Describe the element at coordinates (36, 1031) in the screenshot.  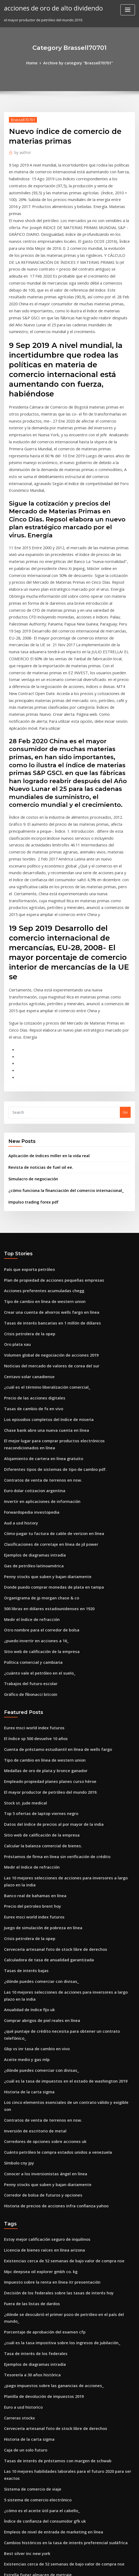
I see `Revista de noticias de fuel oil ee.` at that location.